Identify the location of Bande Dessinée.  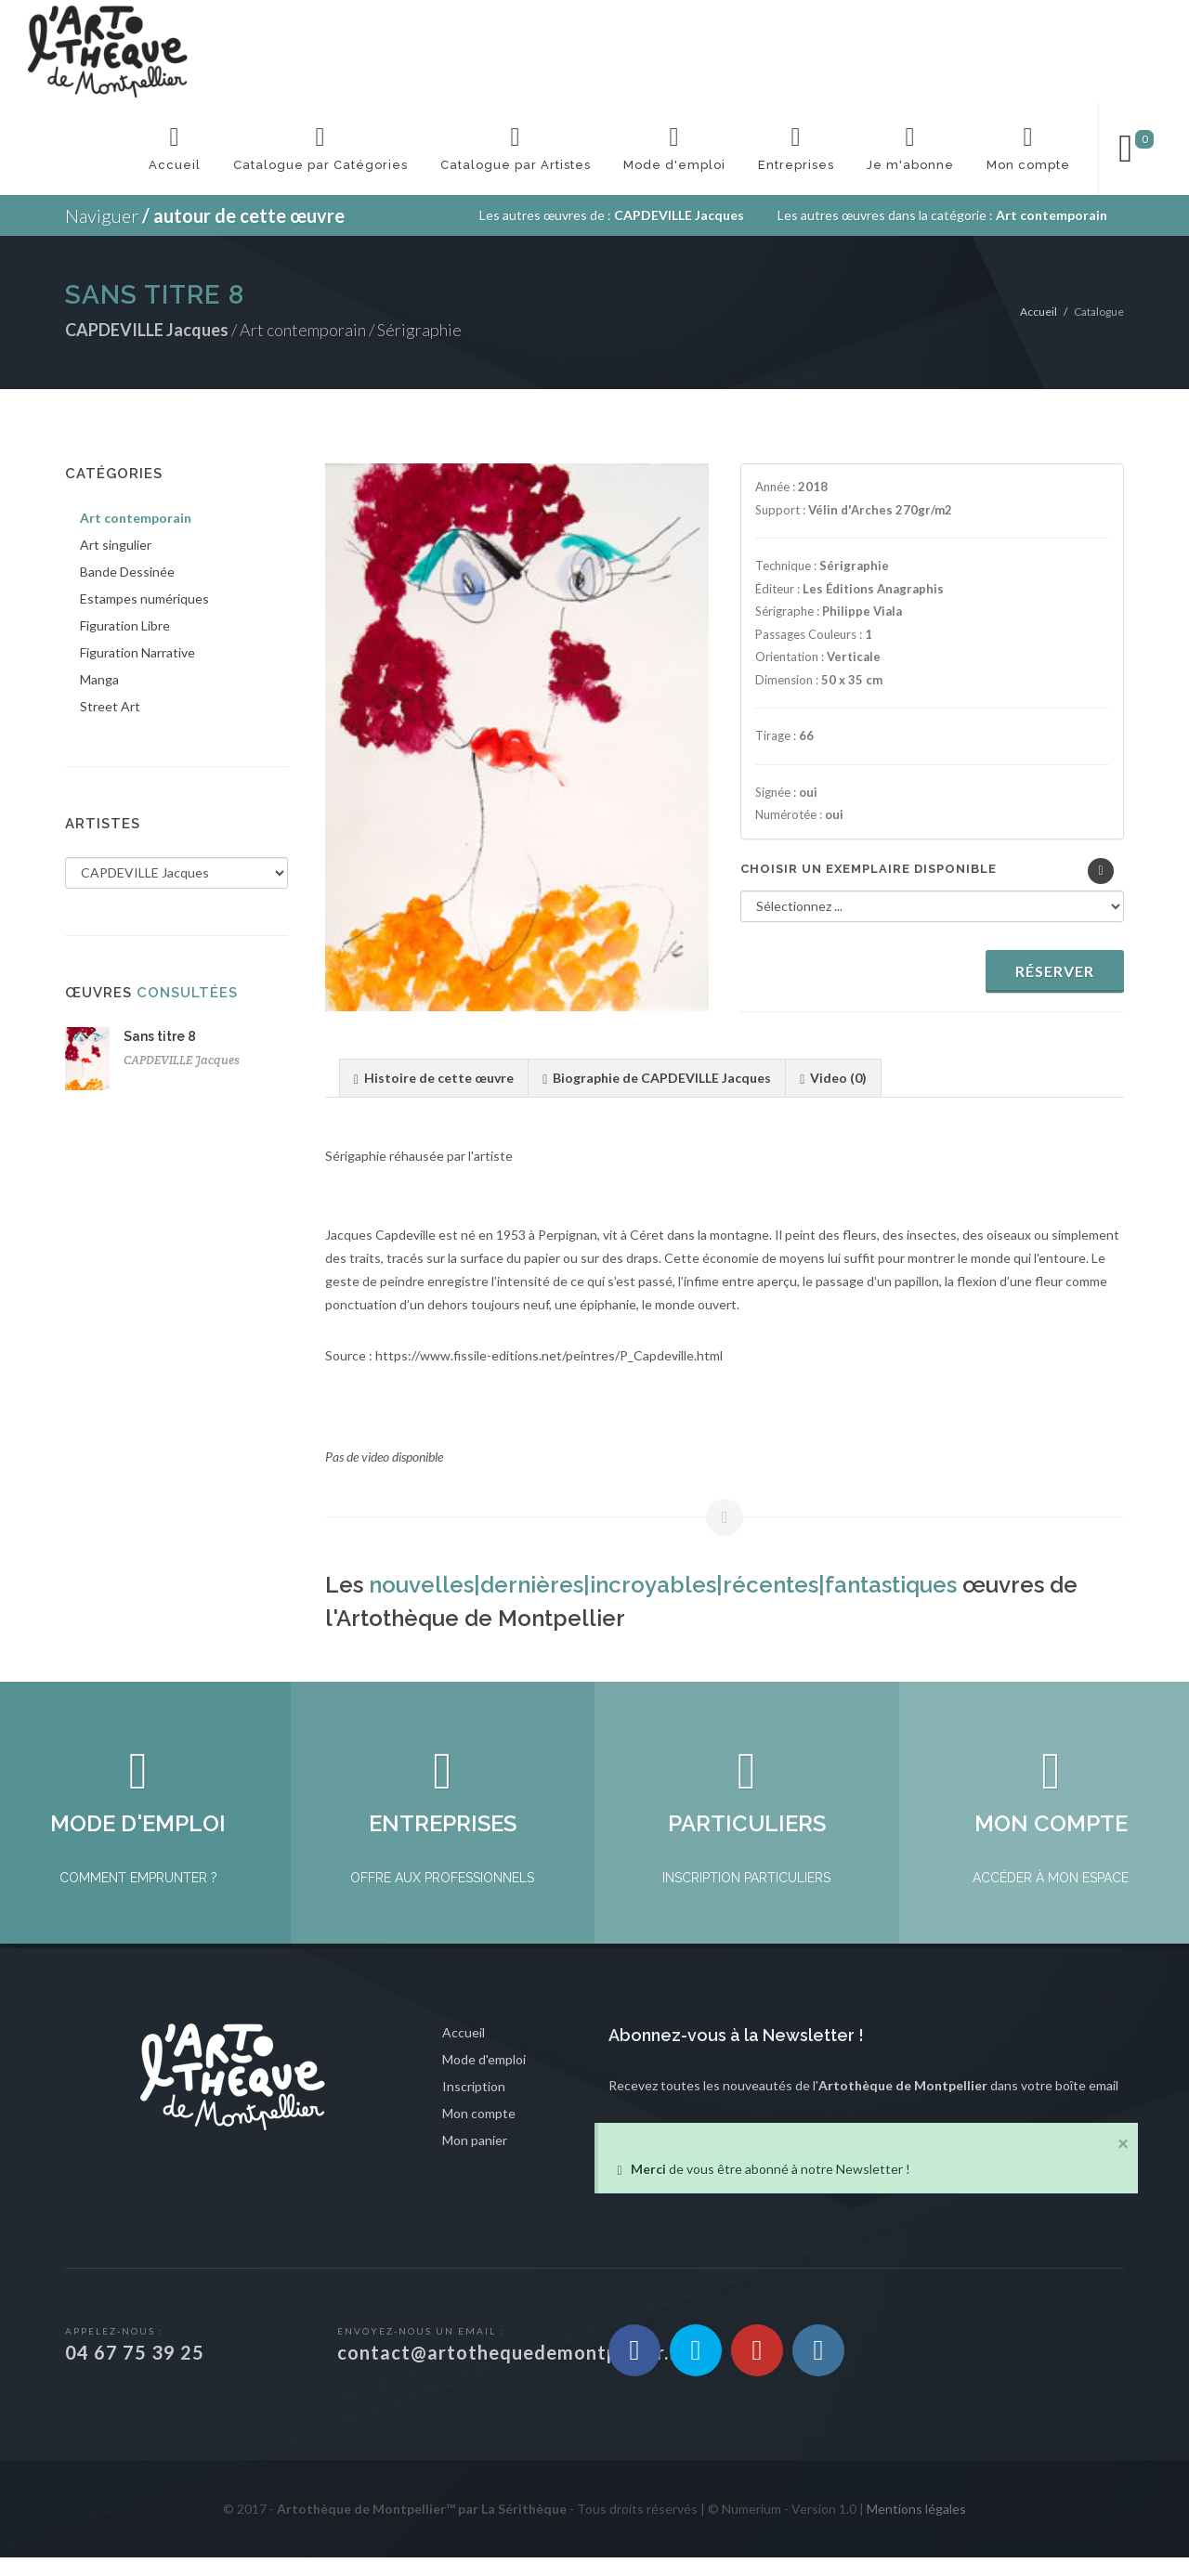
(127, 571).